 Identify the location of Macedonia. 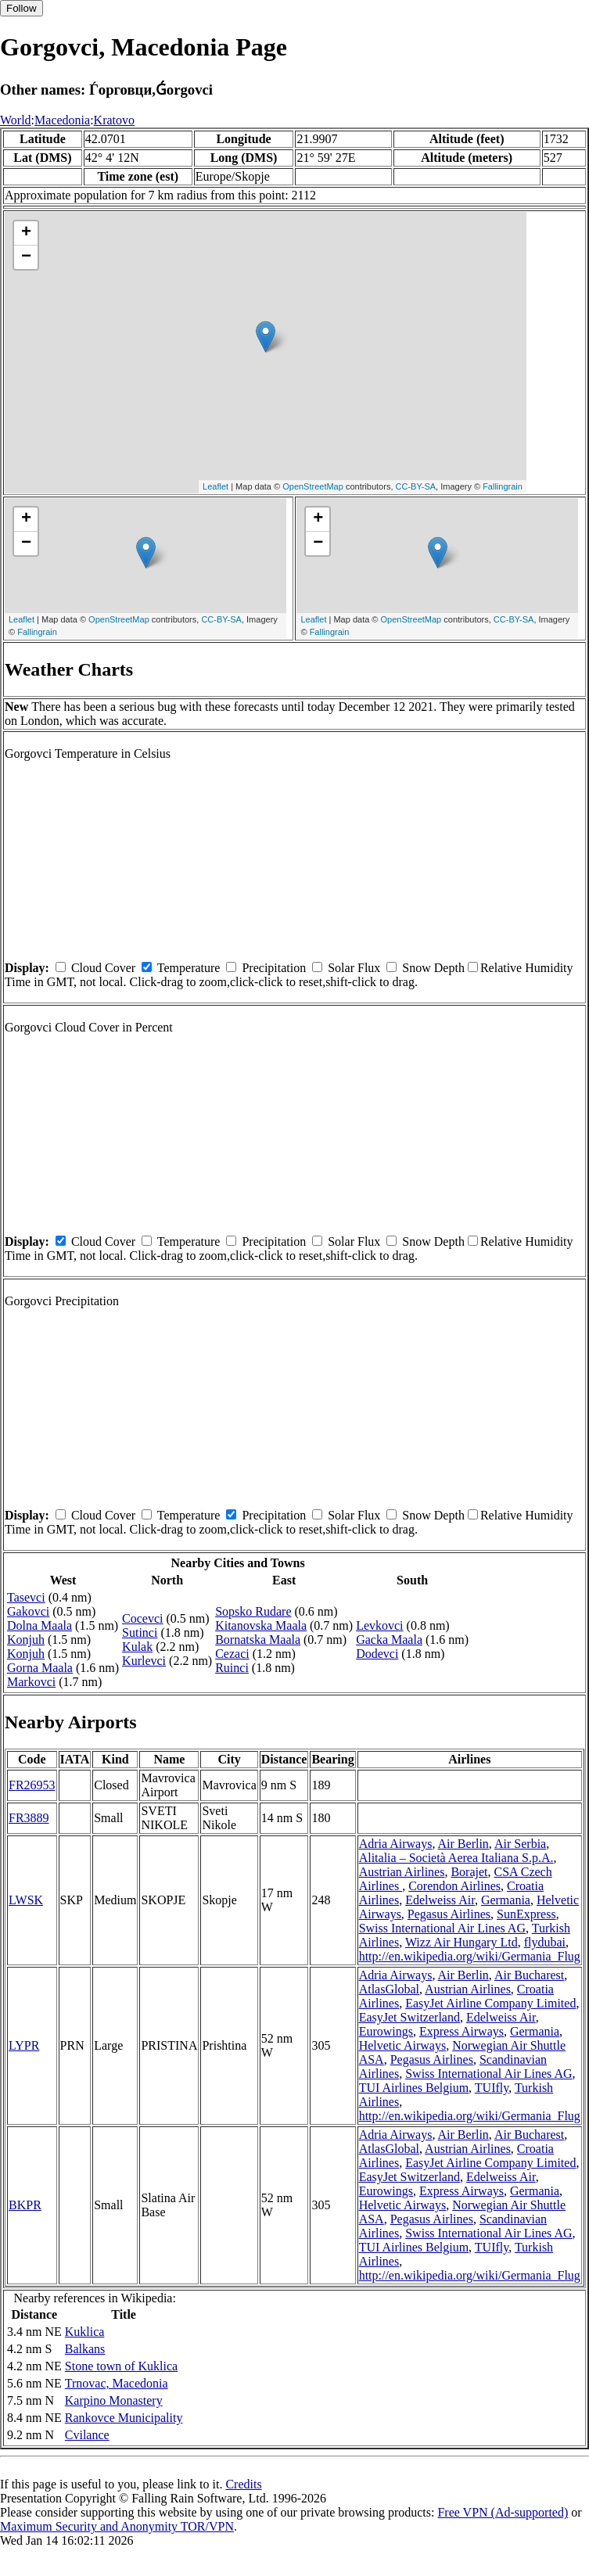
(62, 120).